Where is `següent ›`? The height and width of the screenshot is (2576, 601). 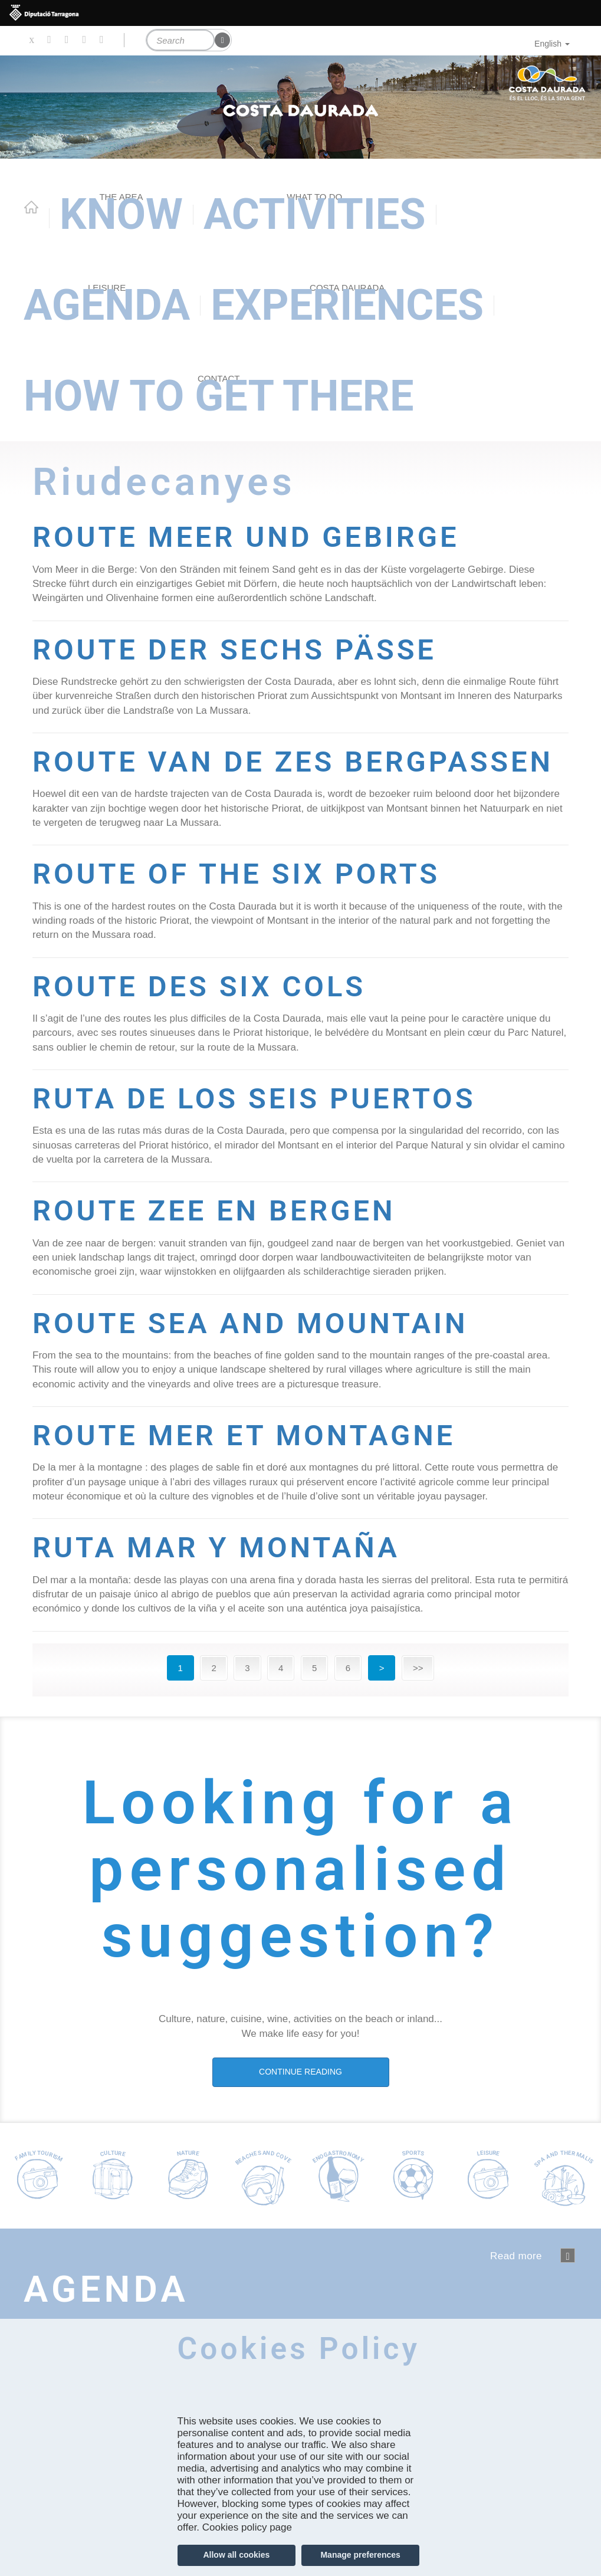 següent › is located at coordinates (567, 2288).